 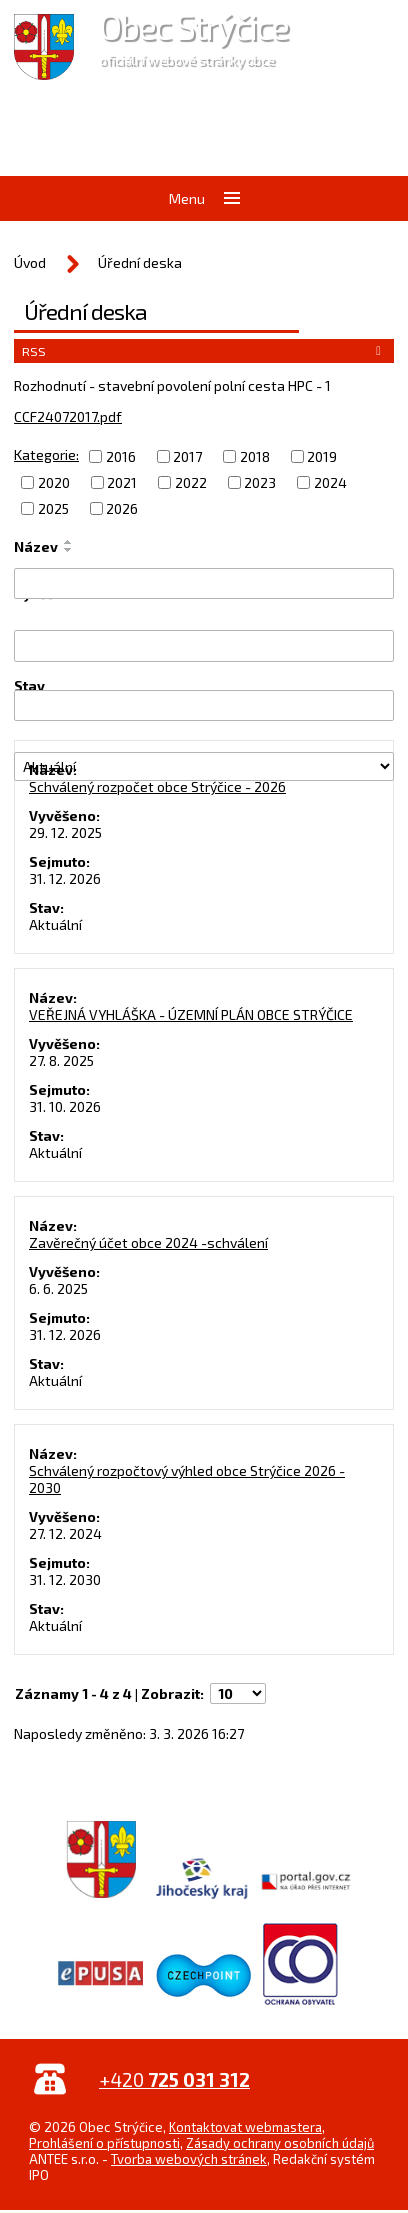 I want to click on 2020, so click(x=54, y=482).